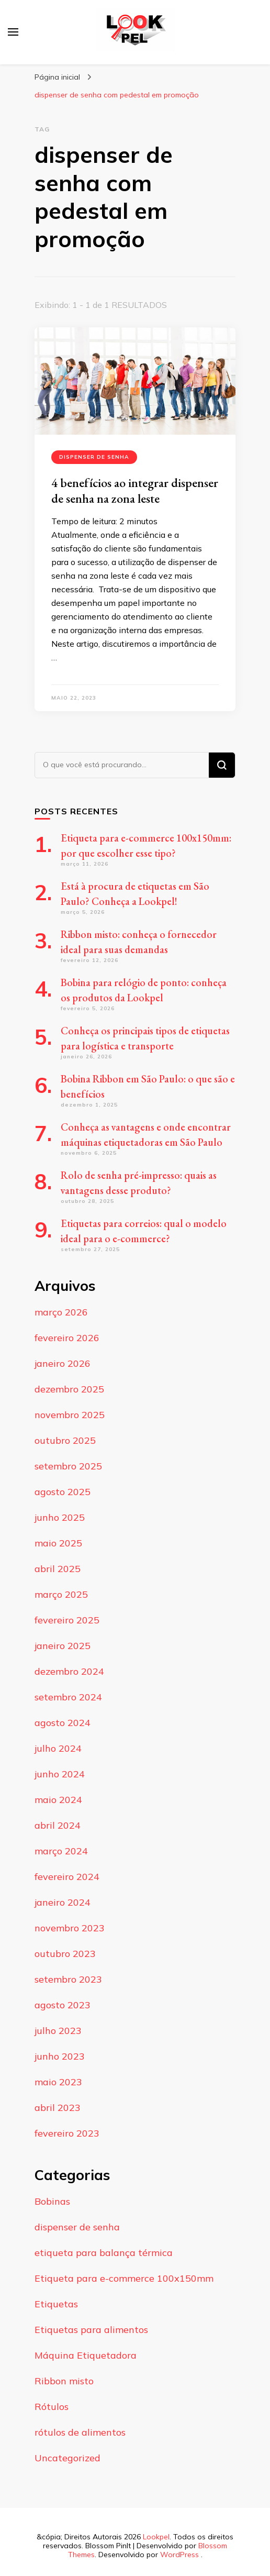 The height and width of the screenshot is (2576, 270). Describe the element at coordinates (52, 2201) in the screenshot. I see `Bobinas` at that location.